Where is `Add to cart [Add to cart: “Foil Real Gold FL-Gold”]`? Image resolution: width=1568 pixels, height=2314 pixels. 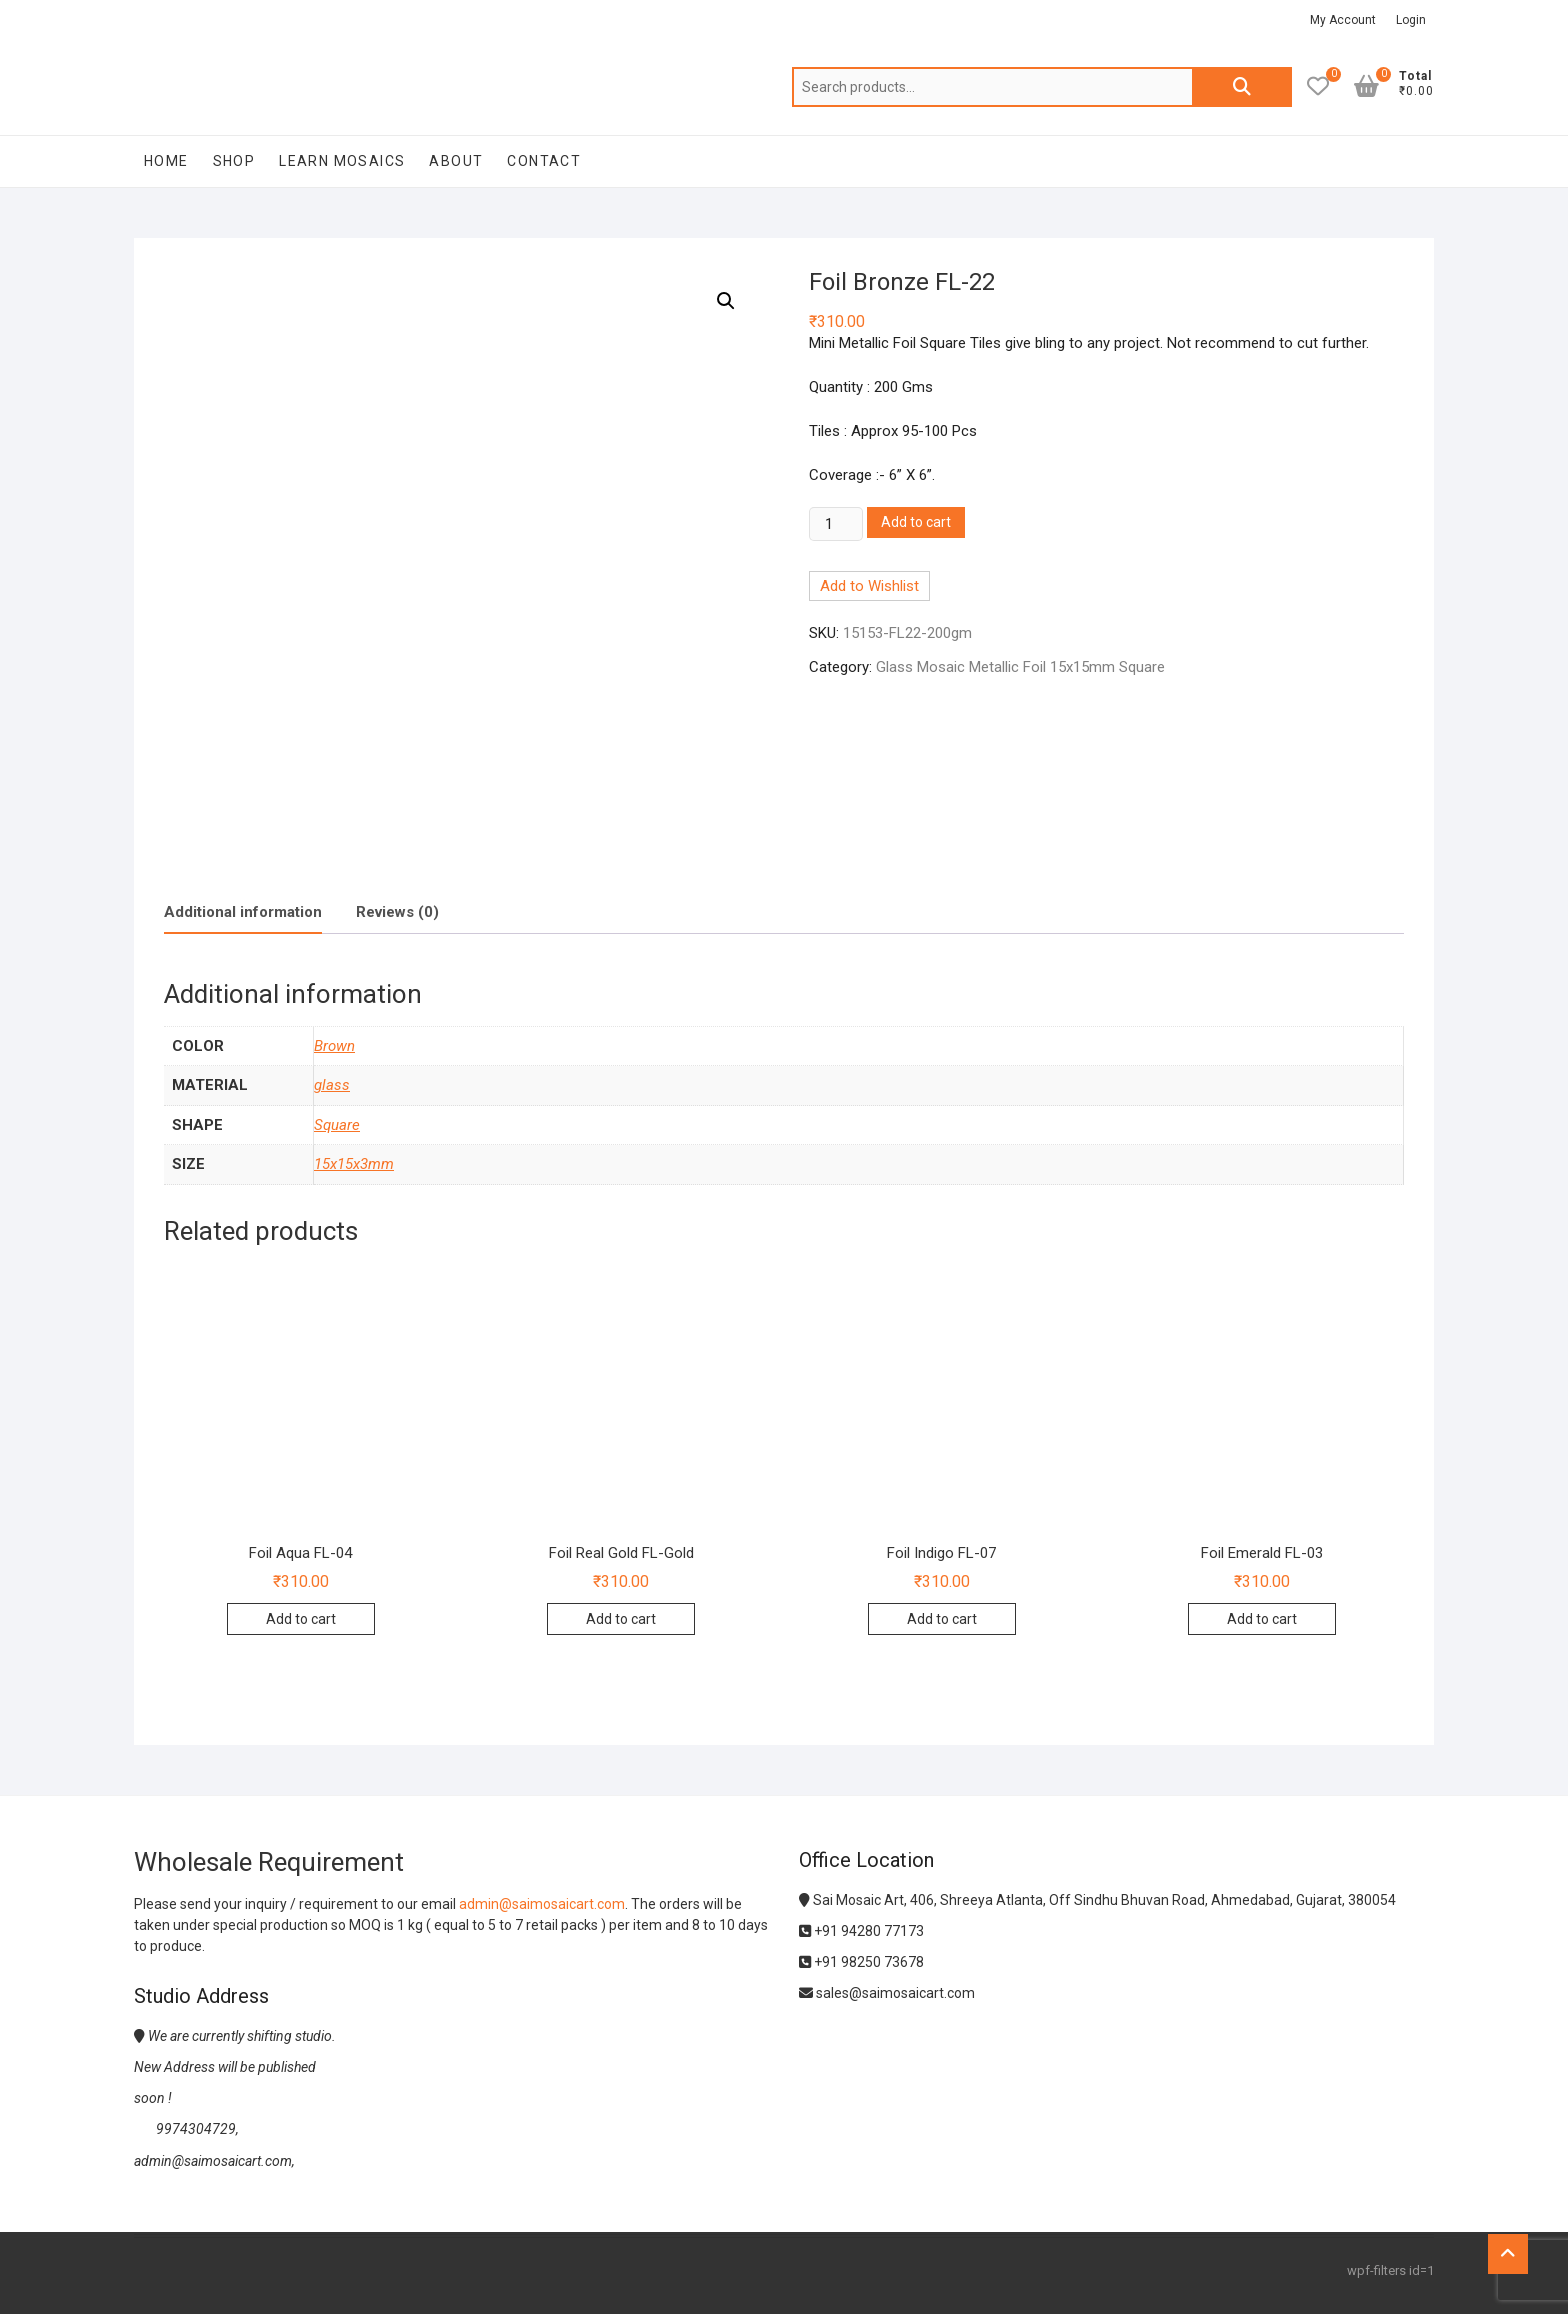
Add to cart [Add to cart: “Foil Real Gold FL-Gold”] is located at coordinates (621, 1619).